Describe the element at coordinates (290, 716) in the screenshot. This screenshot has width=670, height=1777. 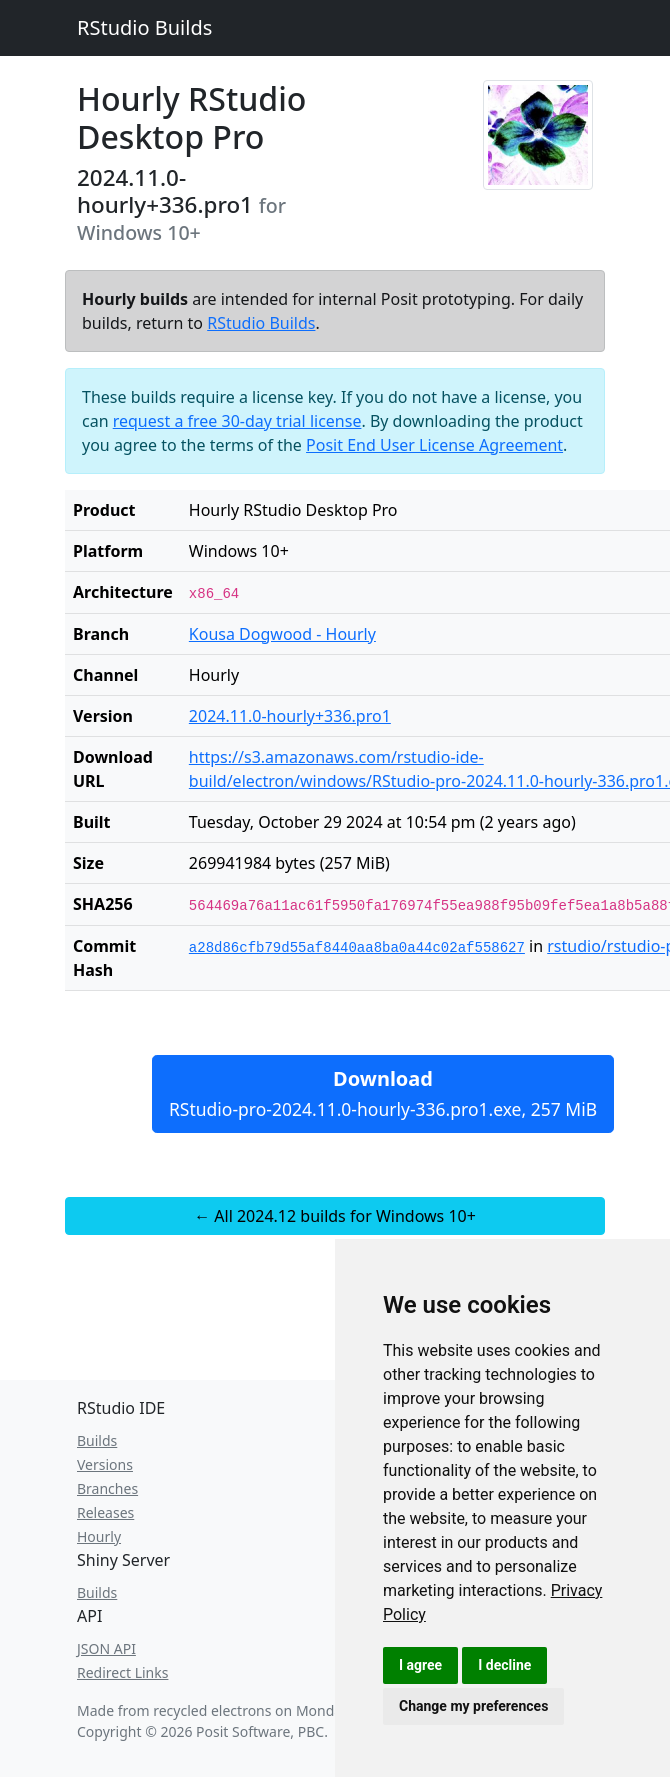
I see `2024.11.0-hourly+336.pro1` at that location.